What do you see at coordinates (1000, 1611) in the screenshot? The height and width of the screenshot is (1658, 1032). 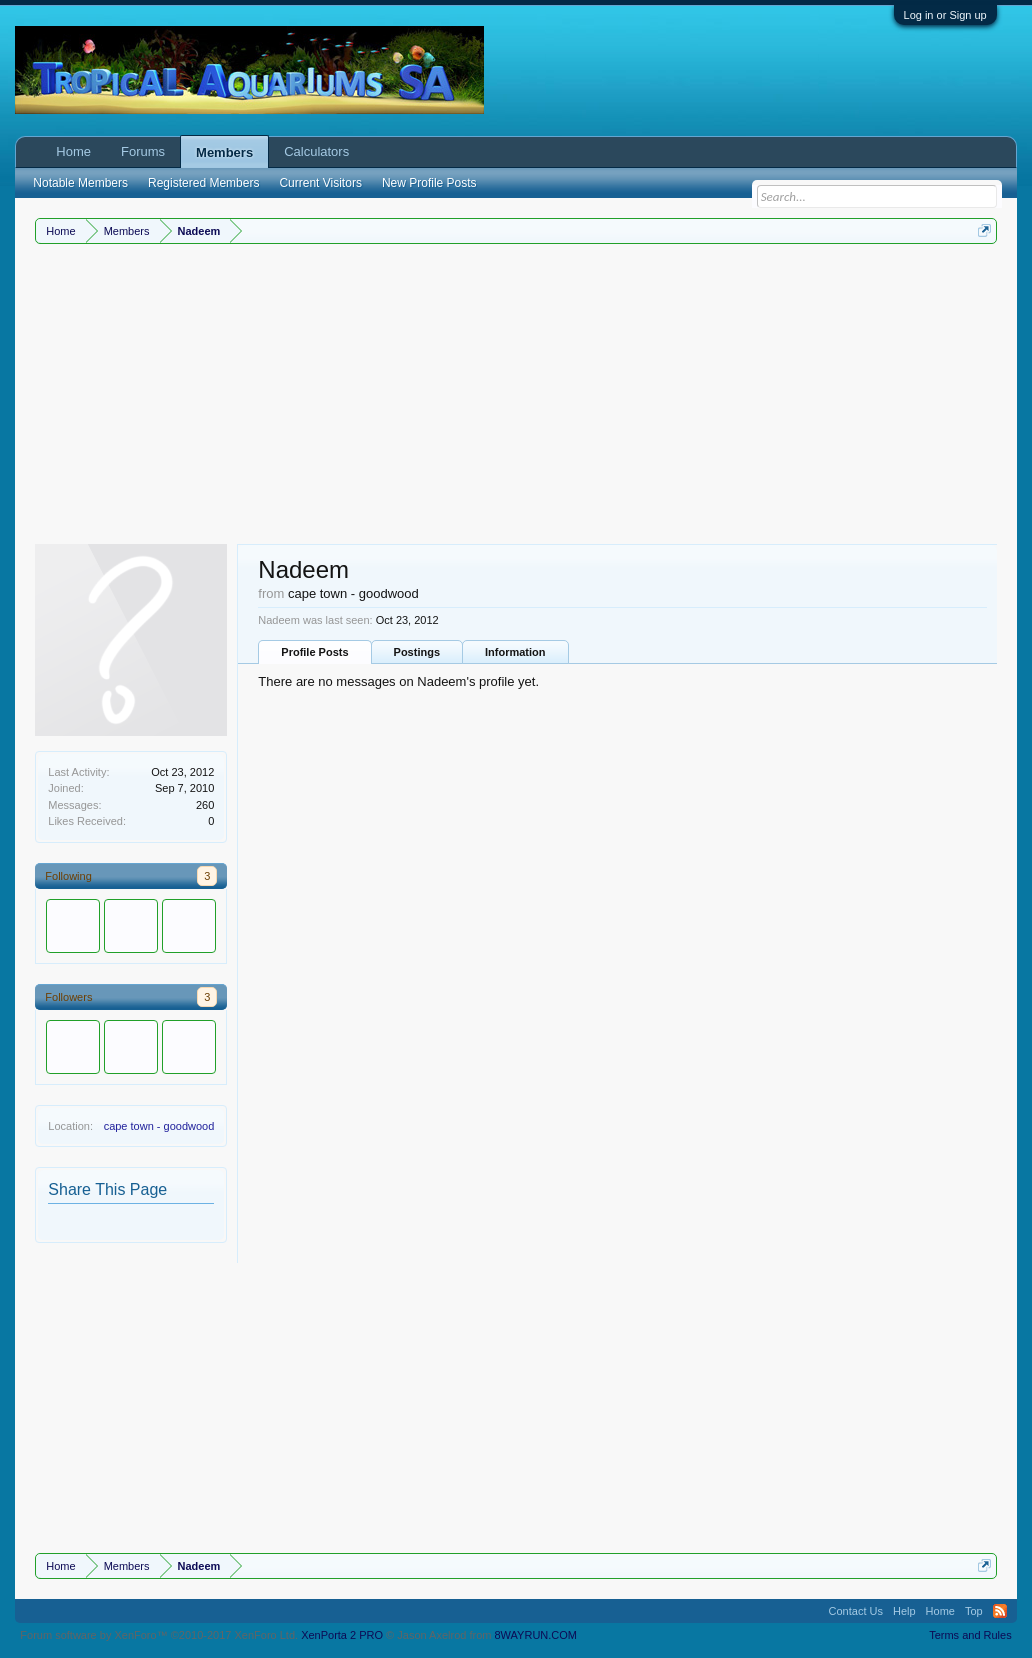 I see `RSS` at bounding box center [1000, 1611].